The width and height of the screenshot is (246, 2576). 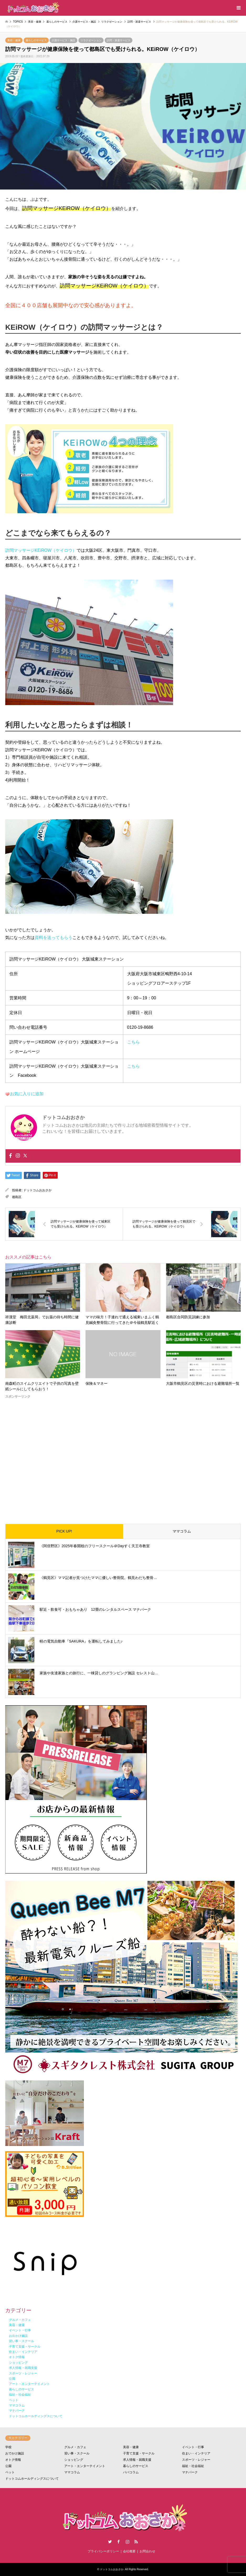 I want to click on Facebook, so click(x=118, y=2541).